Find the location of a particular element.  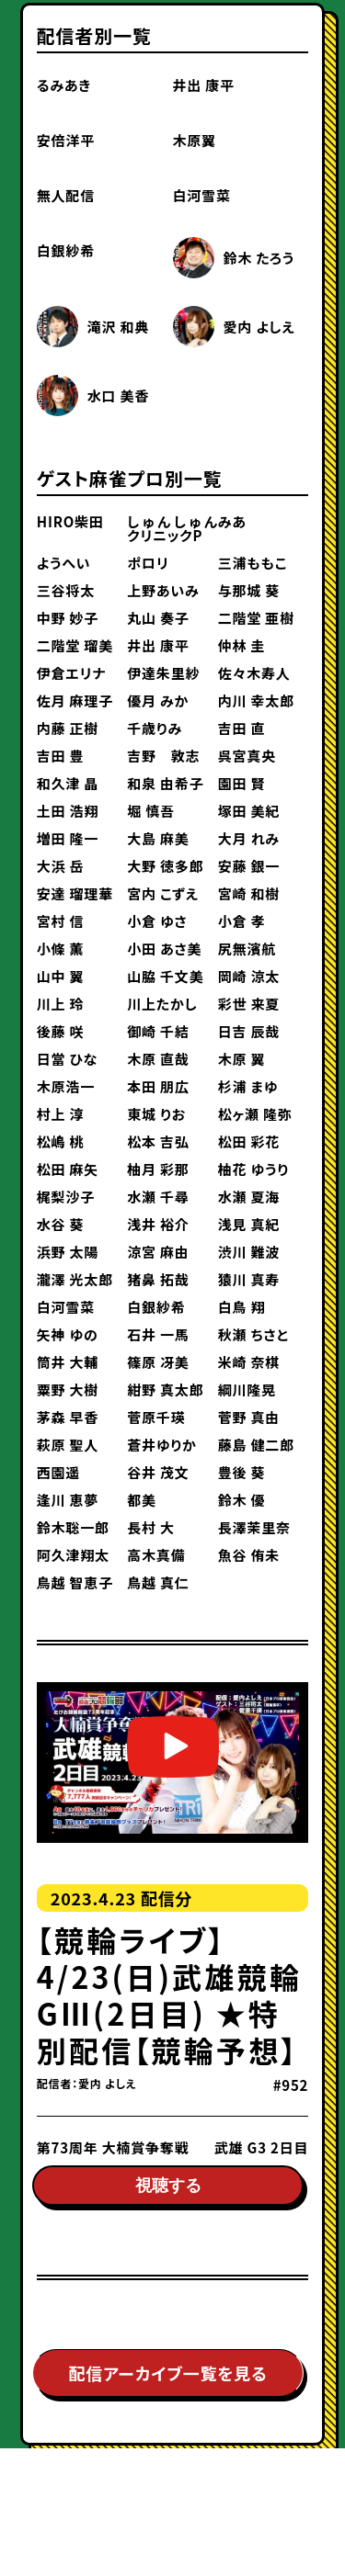

滝沢 和典 is located at coordinates (118, 326).